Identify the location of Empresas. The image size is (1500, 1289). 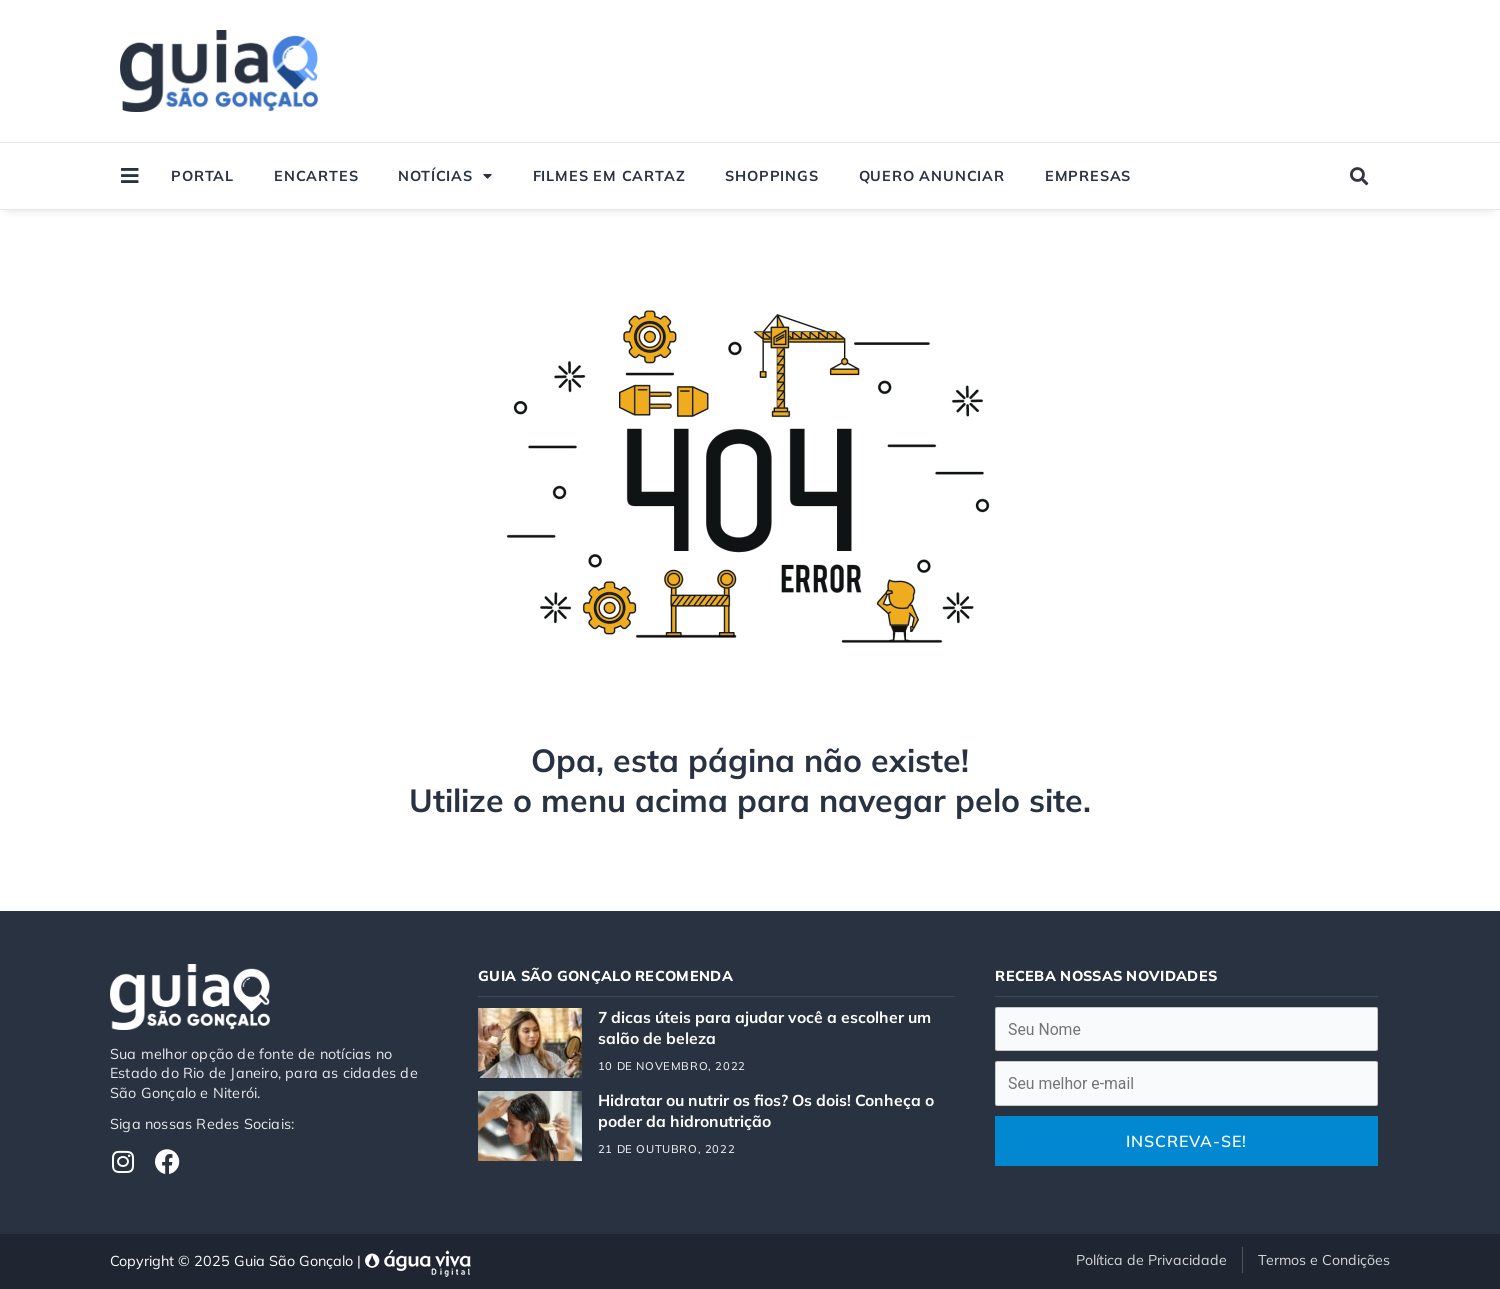
(1088, 176).